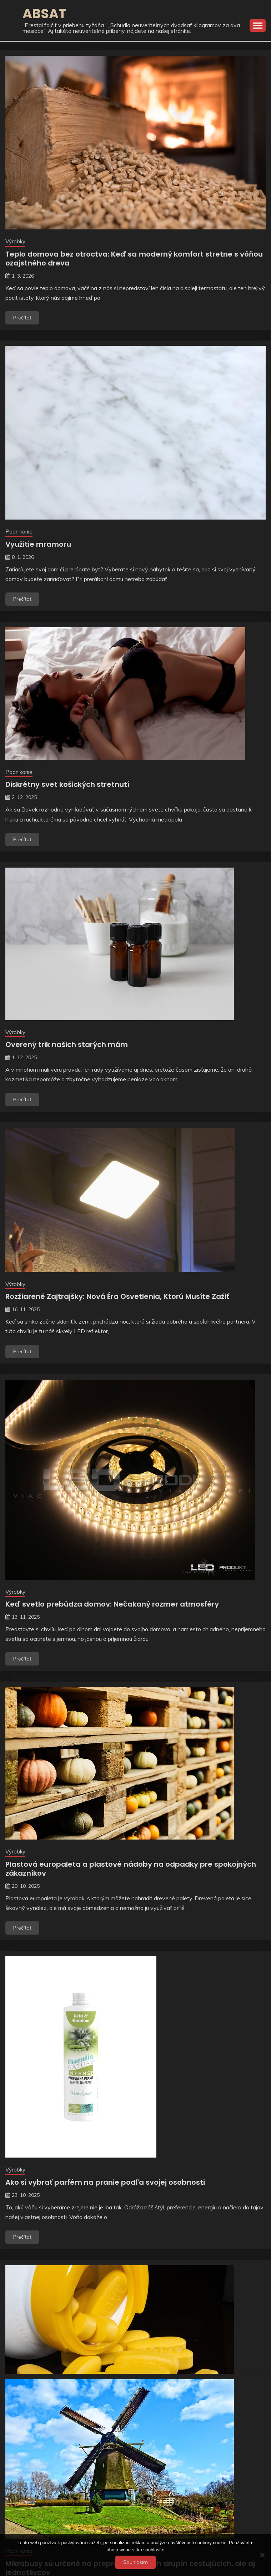  Describe the element at coordinates (134, 258) in the screenshot. I see `Teplo domova bez otroctva: Keď sa moderný komfort stretne s vôňou ozajstného dreva` at that location.